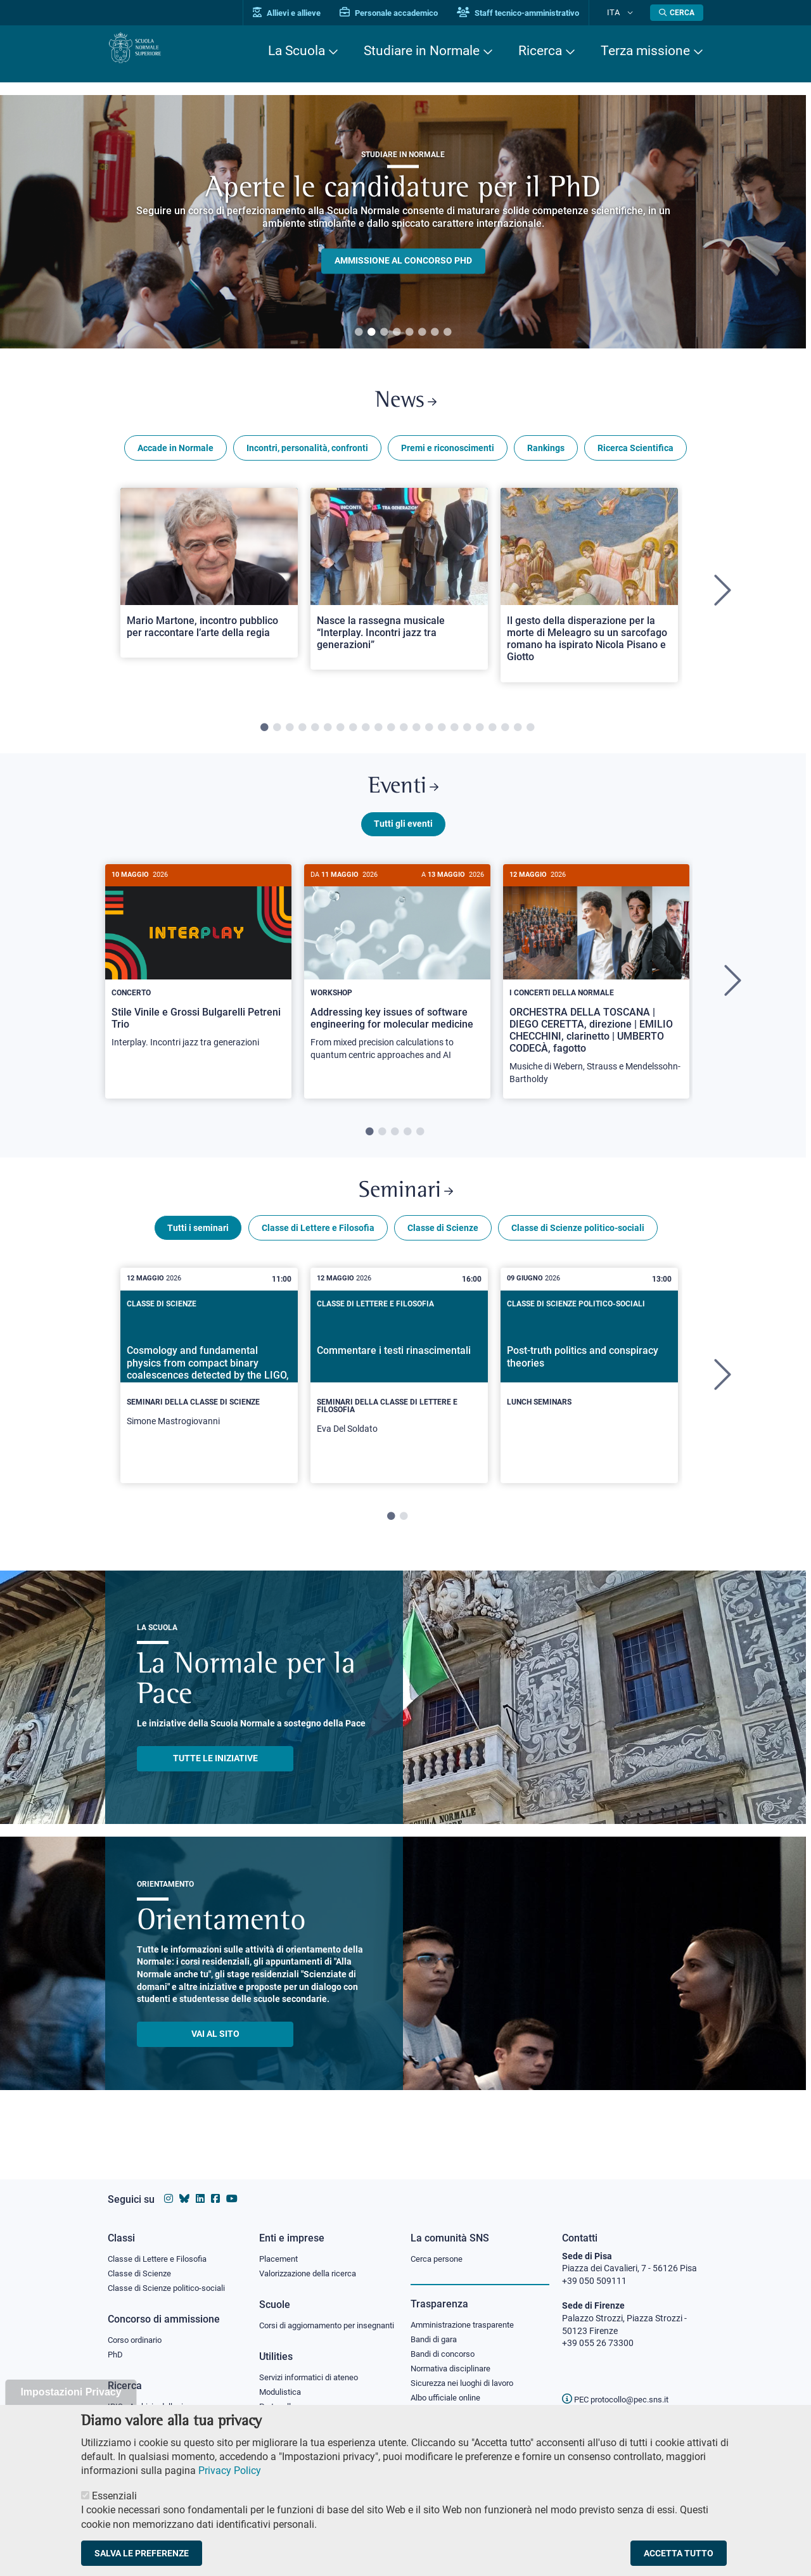 This screenshot has width=811, height=2576. Describe the element at coordinates (517, 735) in the screenshot. I see `21 [tab]` at that location.